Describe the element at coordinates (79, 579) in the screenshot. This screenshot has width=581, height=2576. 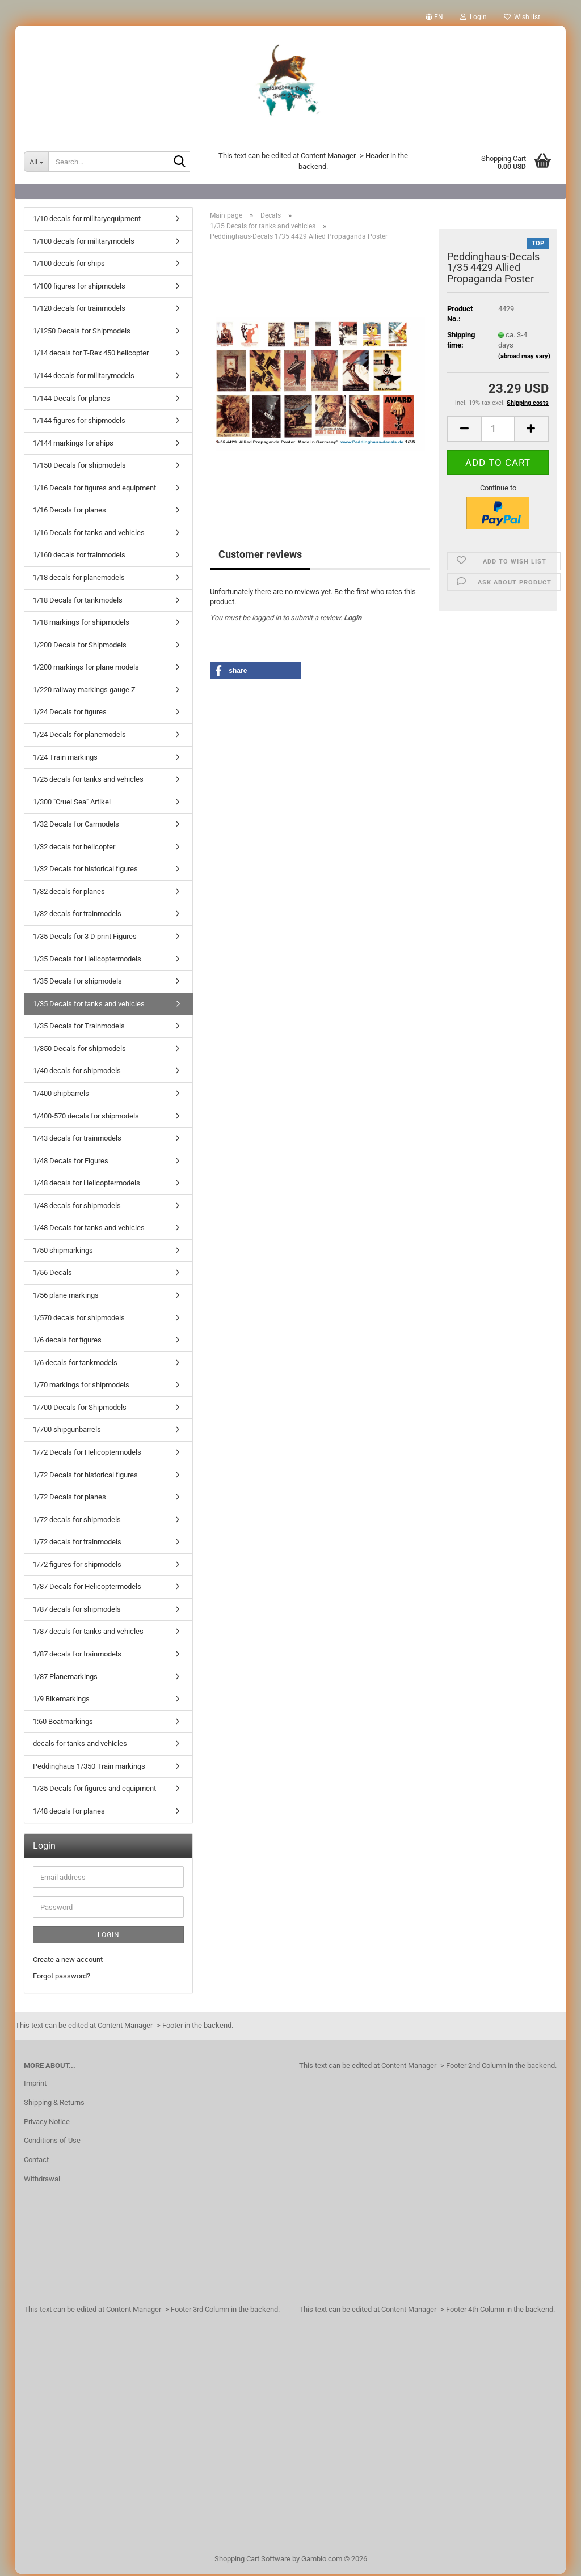
I see `1/18 decals for planemodels` at that location.